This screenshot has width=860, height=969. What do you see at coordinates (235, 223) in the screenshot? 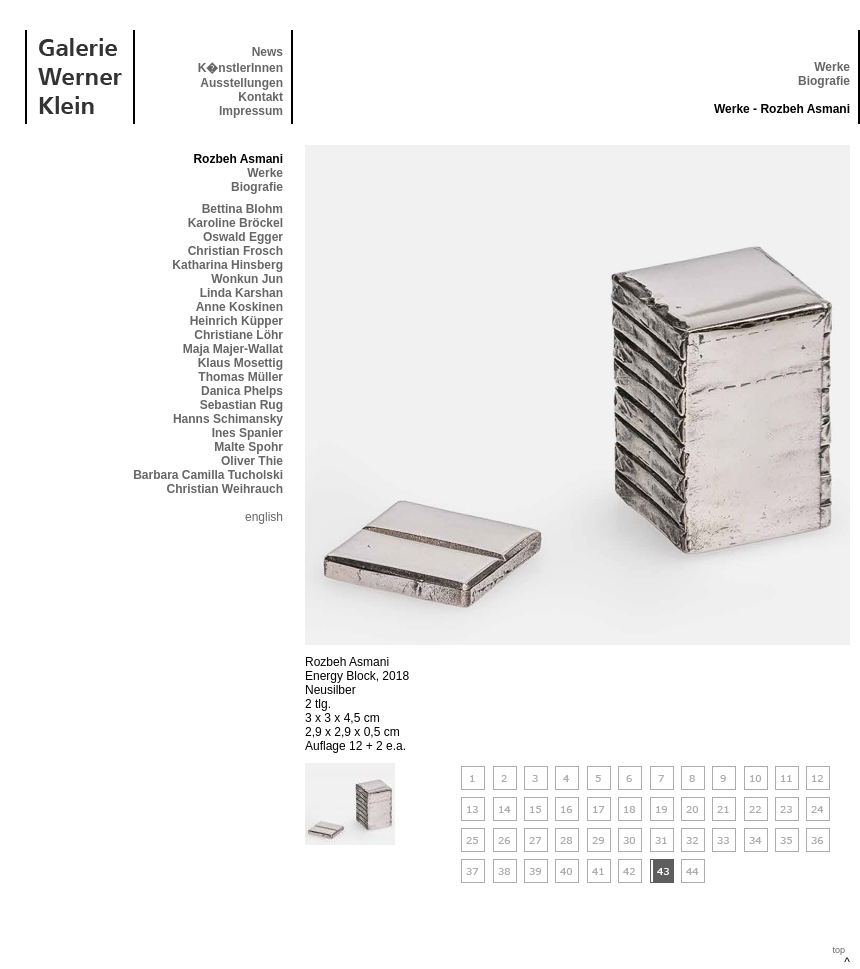
I see `Karoline Bröckel` at bounding box center [235, 223].